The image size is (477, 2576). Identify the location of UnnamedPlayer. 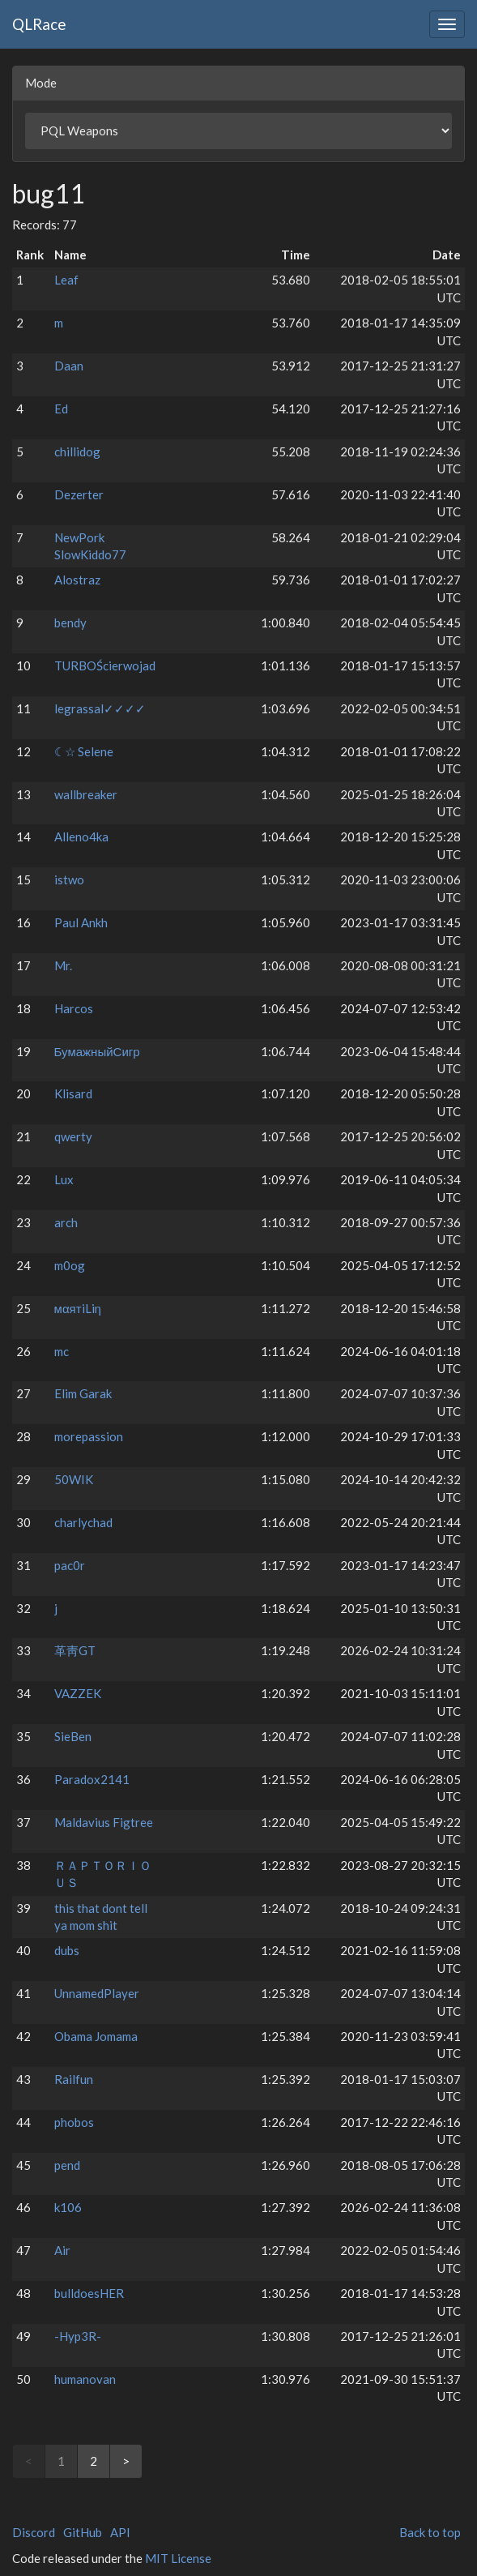
(96, 1993).